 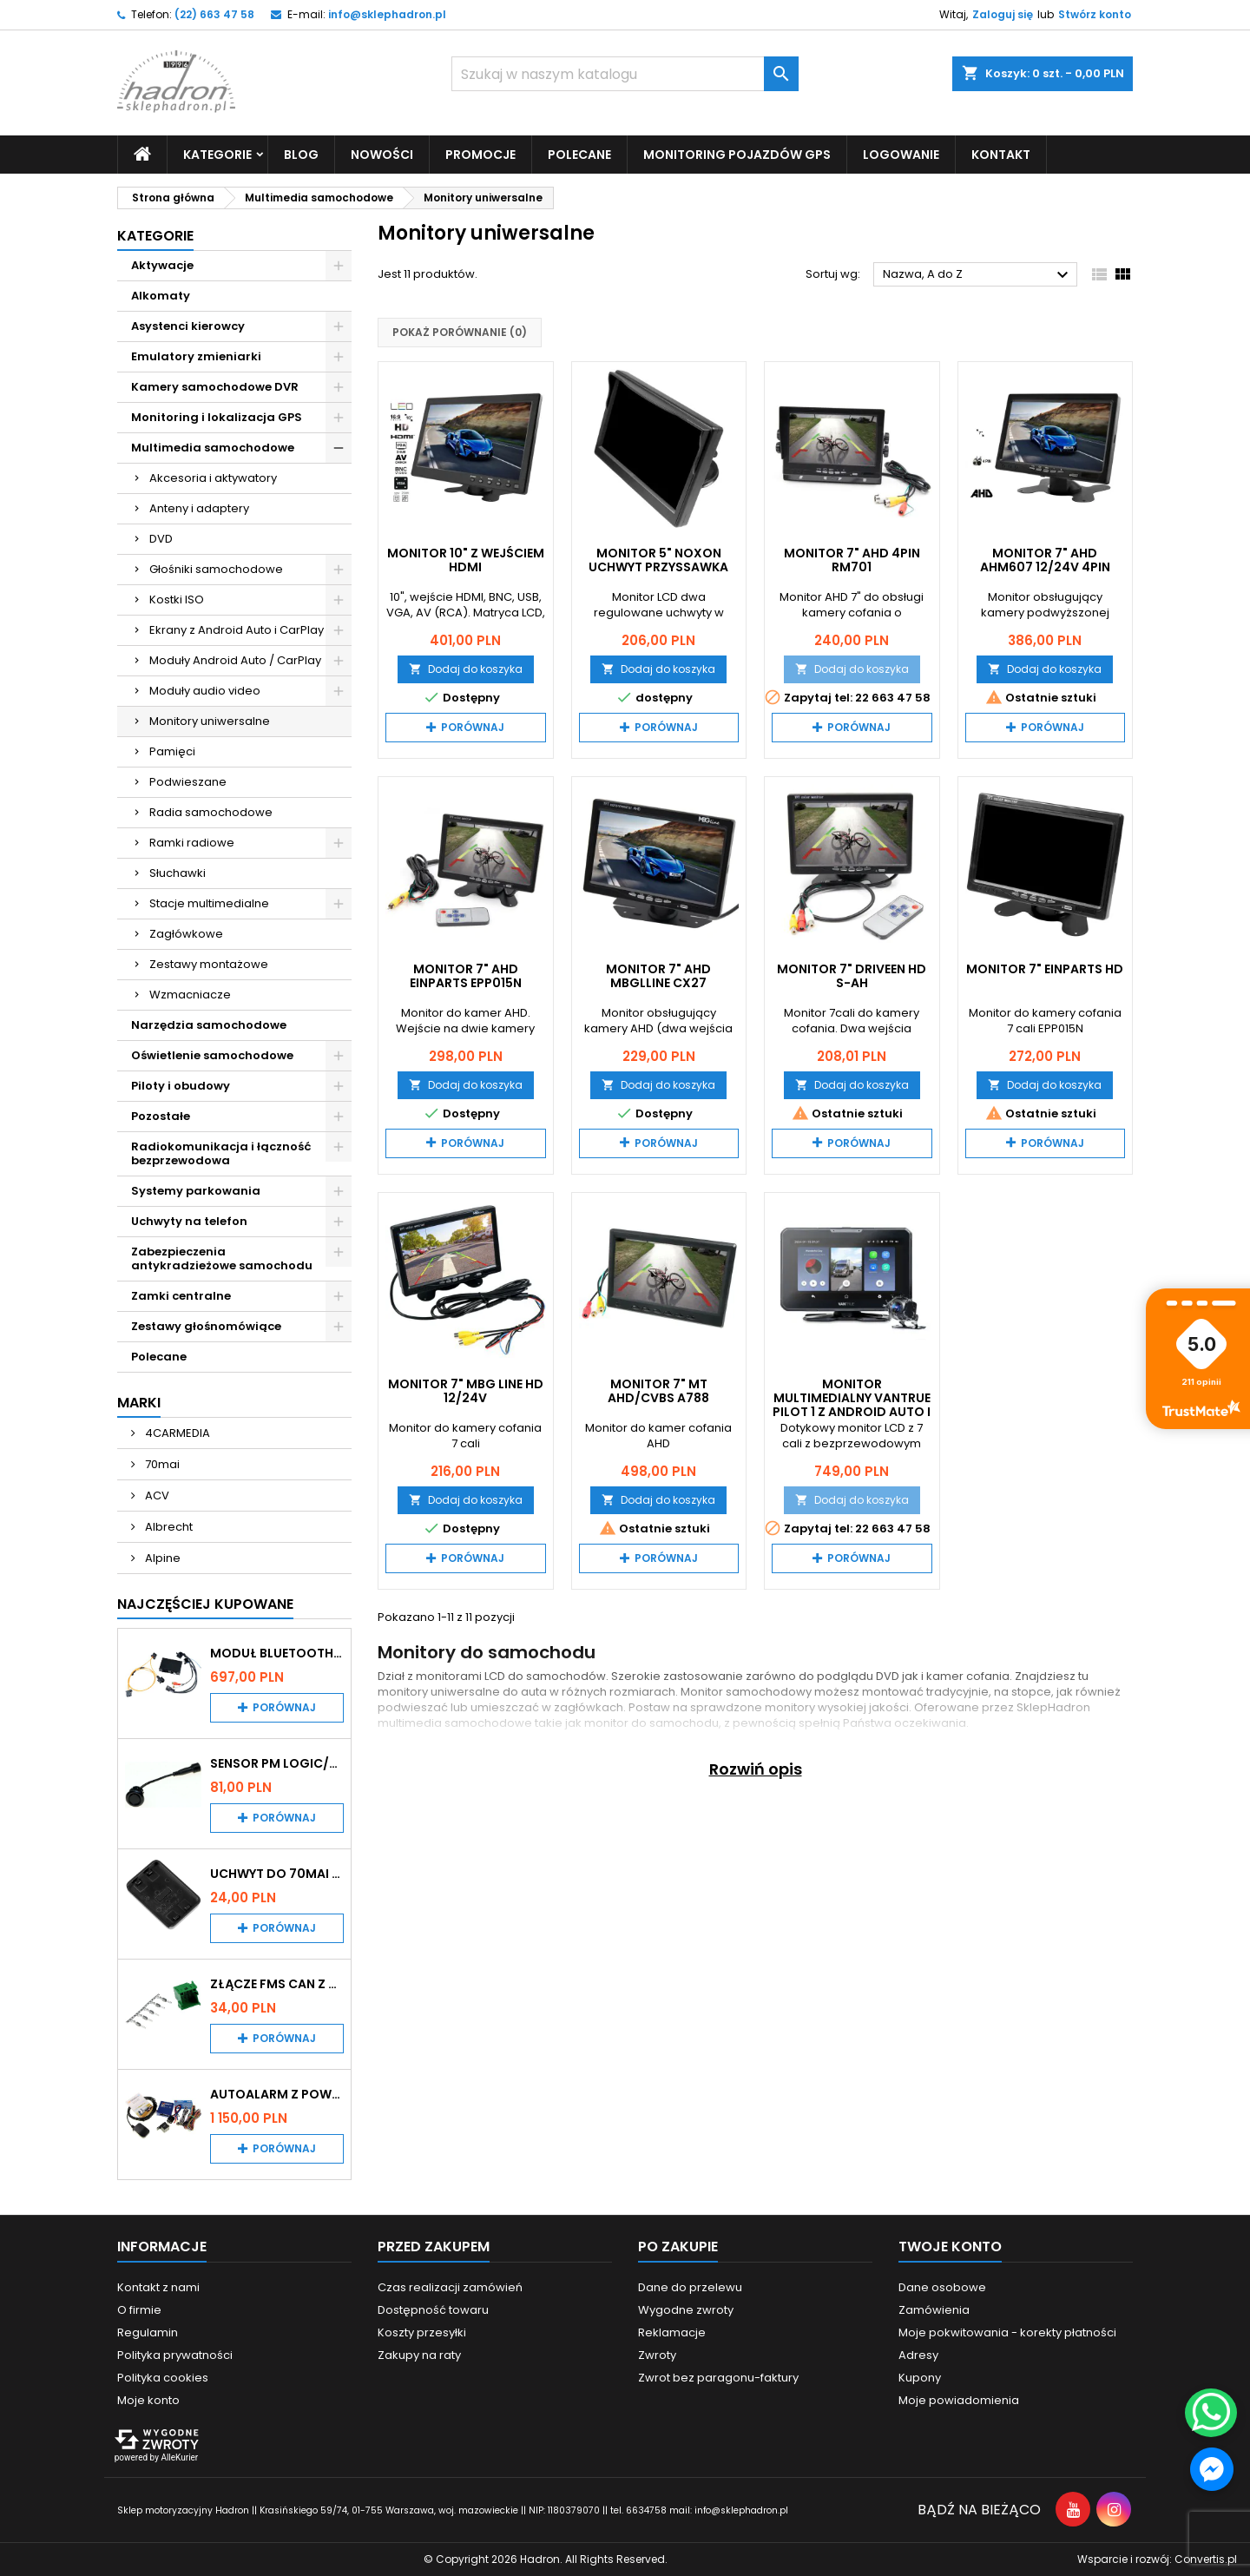 What do you see at coordinates (419, 2355) in the screenshot?
I see `Zakupy na raty` at bounding box center [419, 2355].